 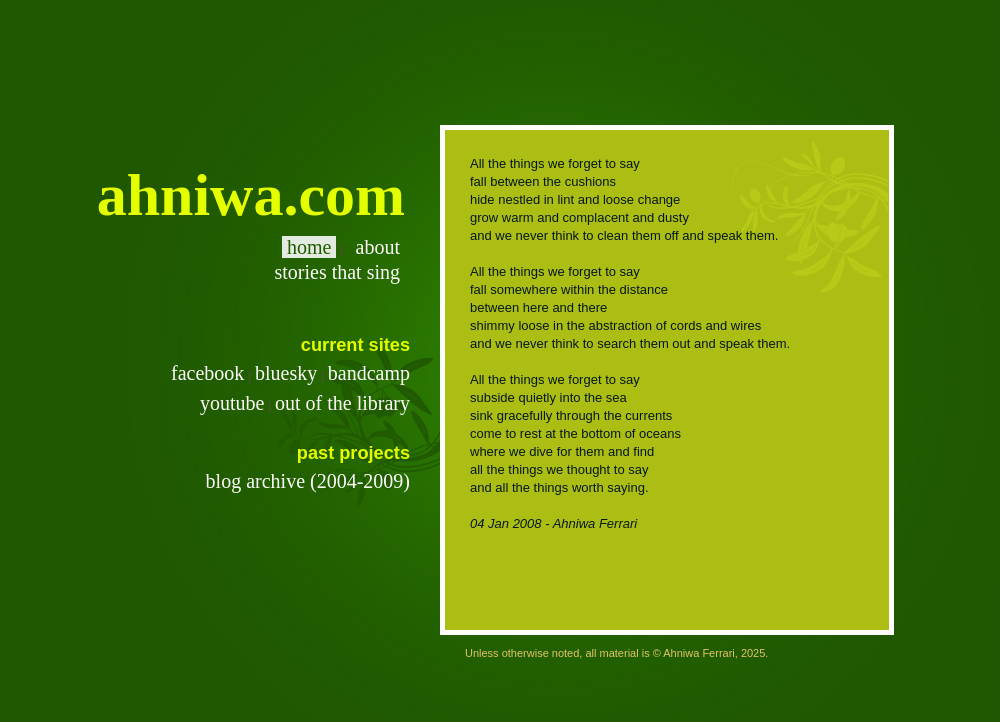 I want to click on bandcamp, so click(x=369, y=373).